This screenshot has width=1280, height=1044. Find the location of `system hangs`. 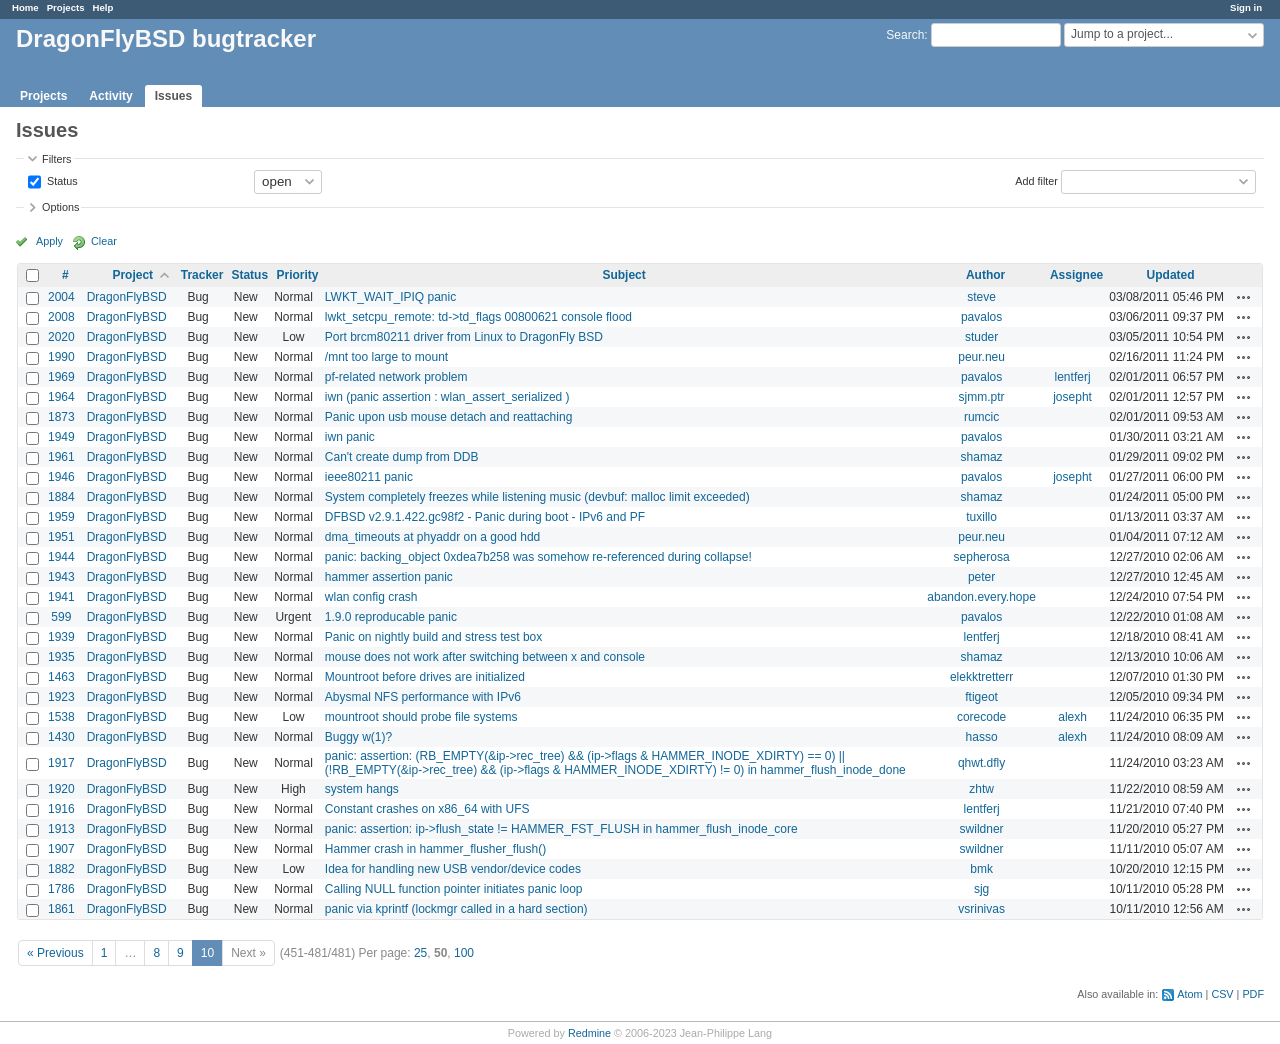

system hangs is located at coordinates (362, 789).